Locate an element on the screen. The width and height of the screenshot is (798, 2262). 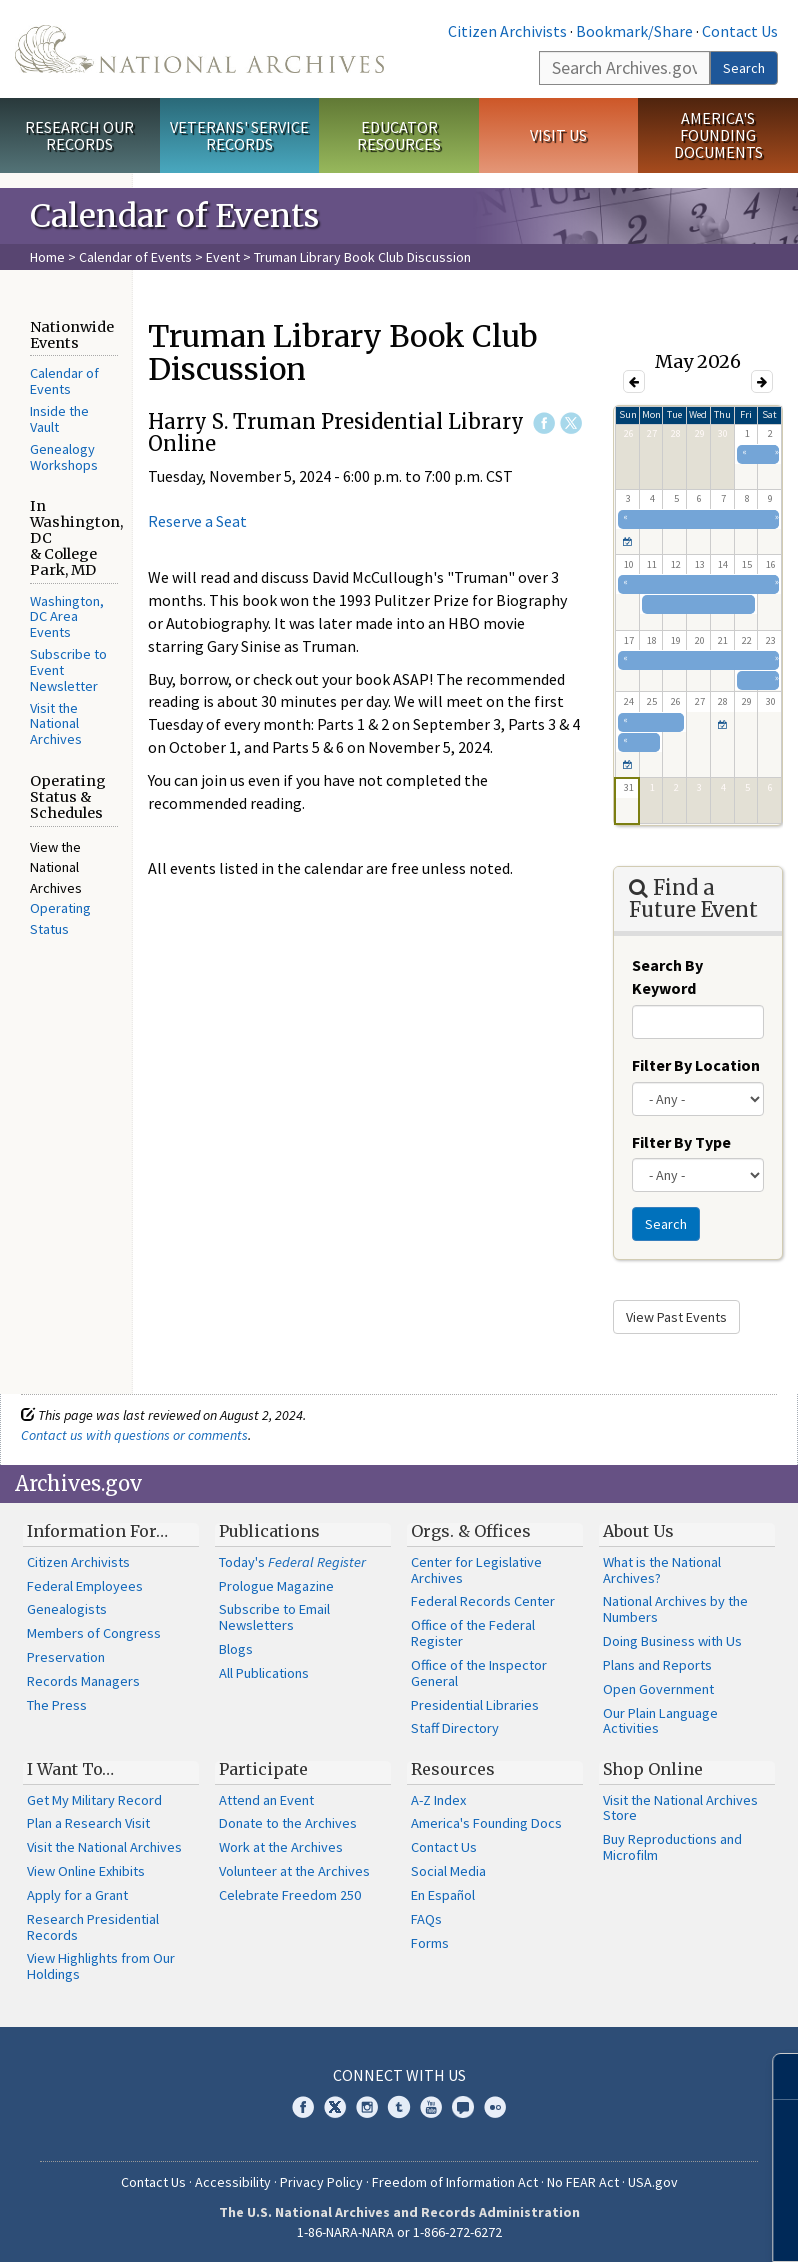
Contact Us is located at coordinates (740, 31).